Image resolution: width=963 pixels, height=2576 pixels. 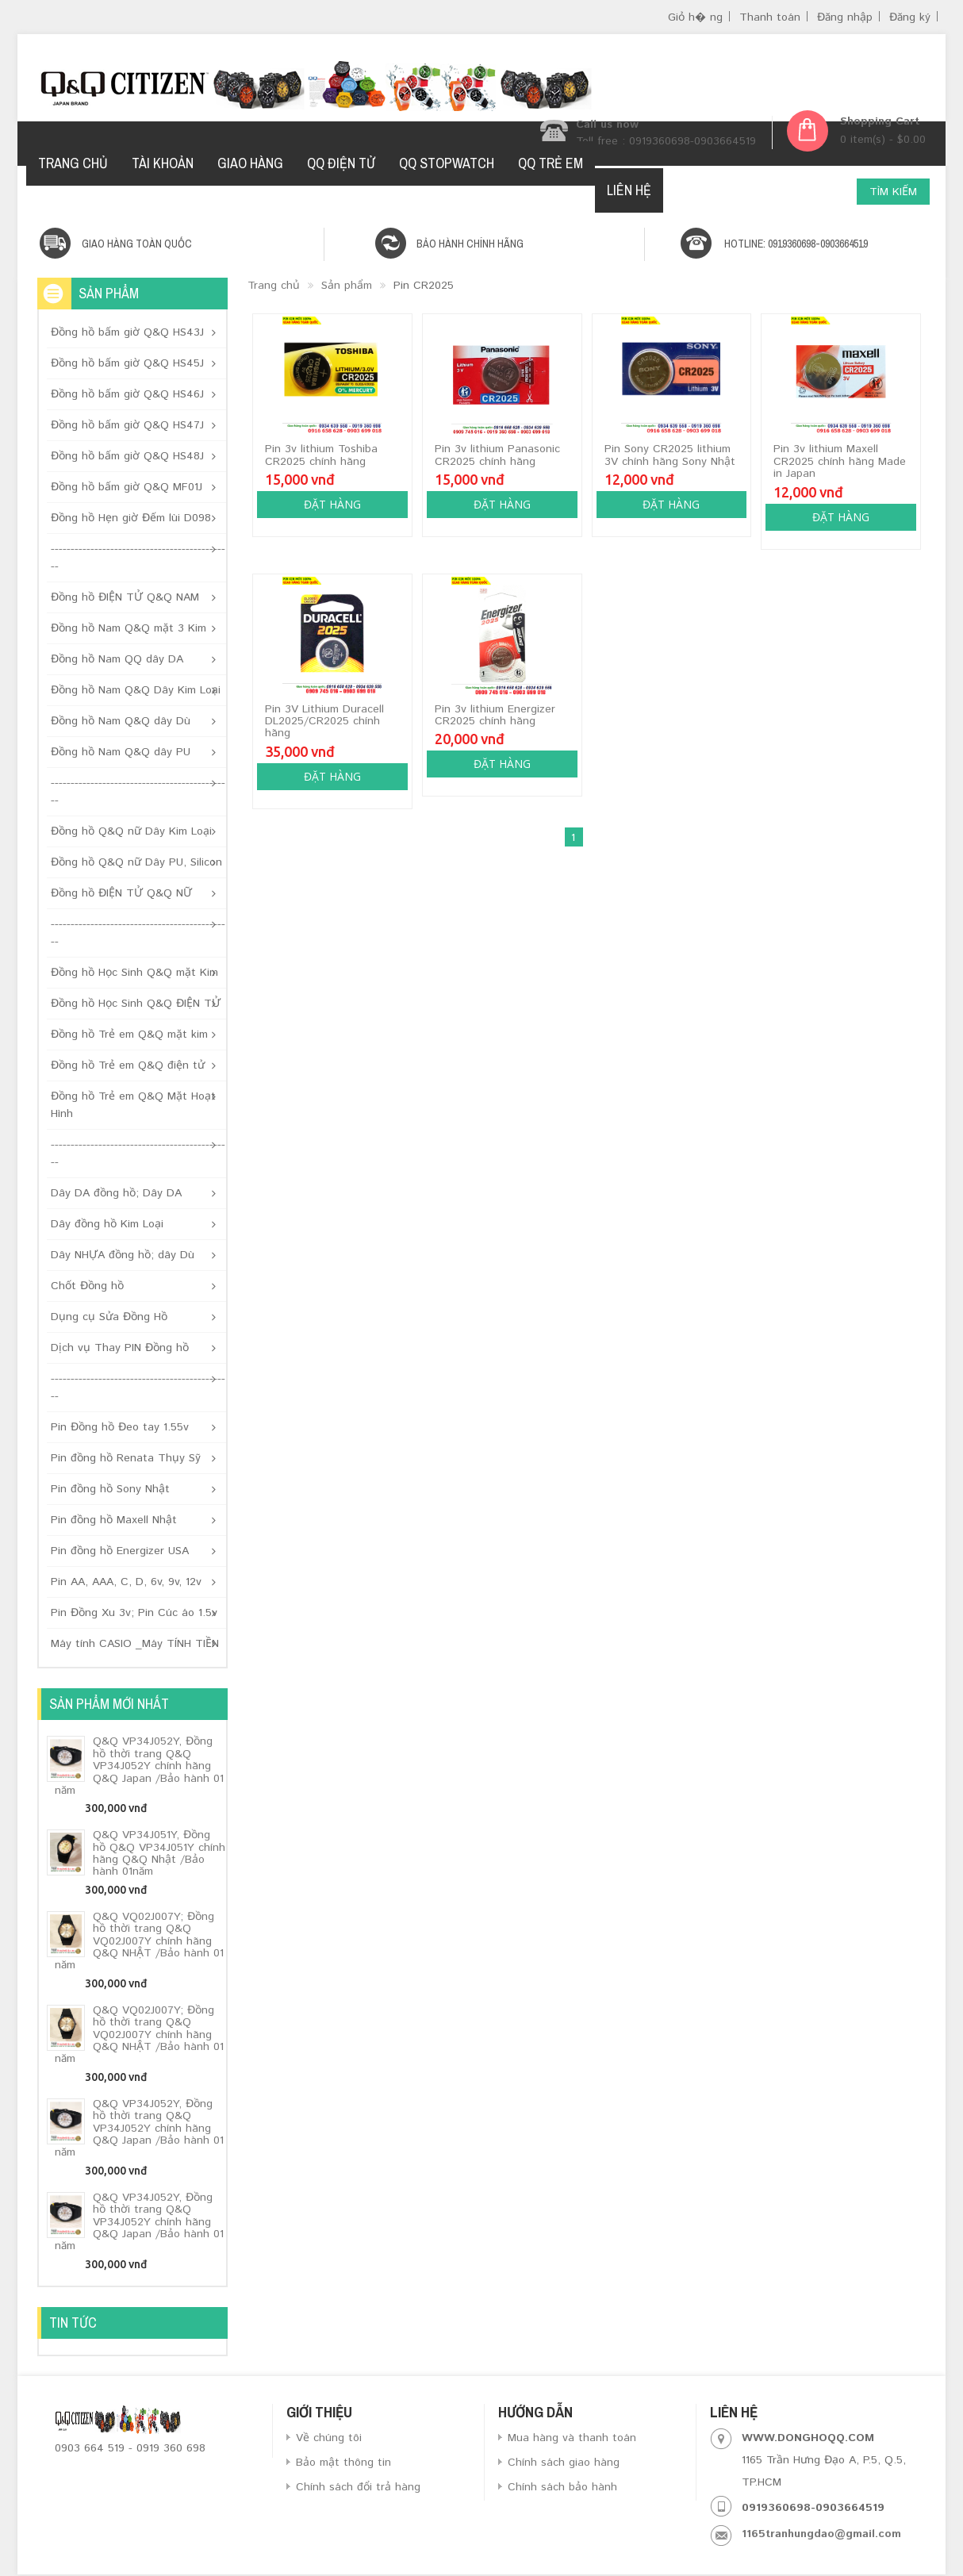 What do you see at coordinates (109, 1317) in the screenshot?
I see `Dụng cụ Sửa Đồng Hồ` at bounding box center [109, 1317].